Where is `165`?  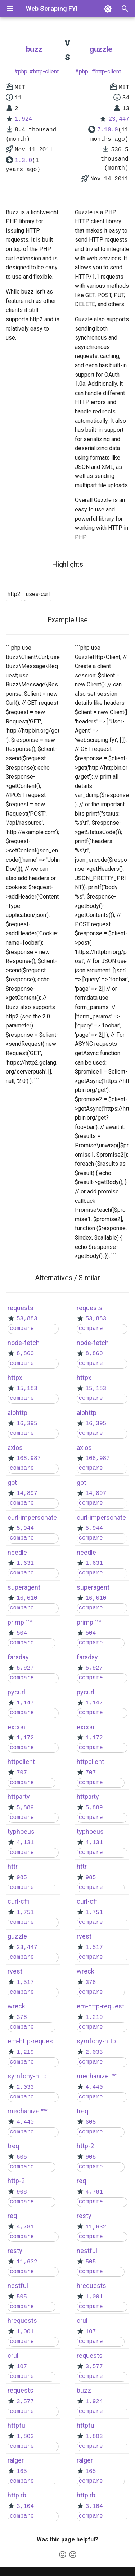
165 is located at coordinates (22, 2472).